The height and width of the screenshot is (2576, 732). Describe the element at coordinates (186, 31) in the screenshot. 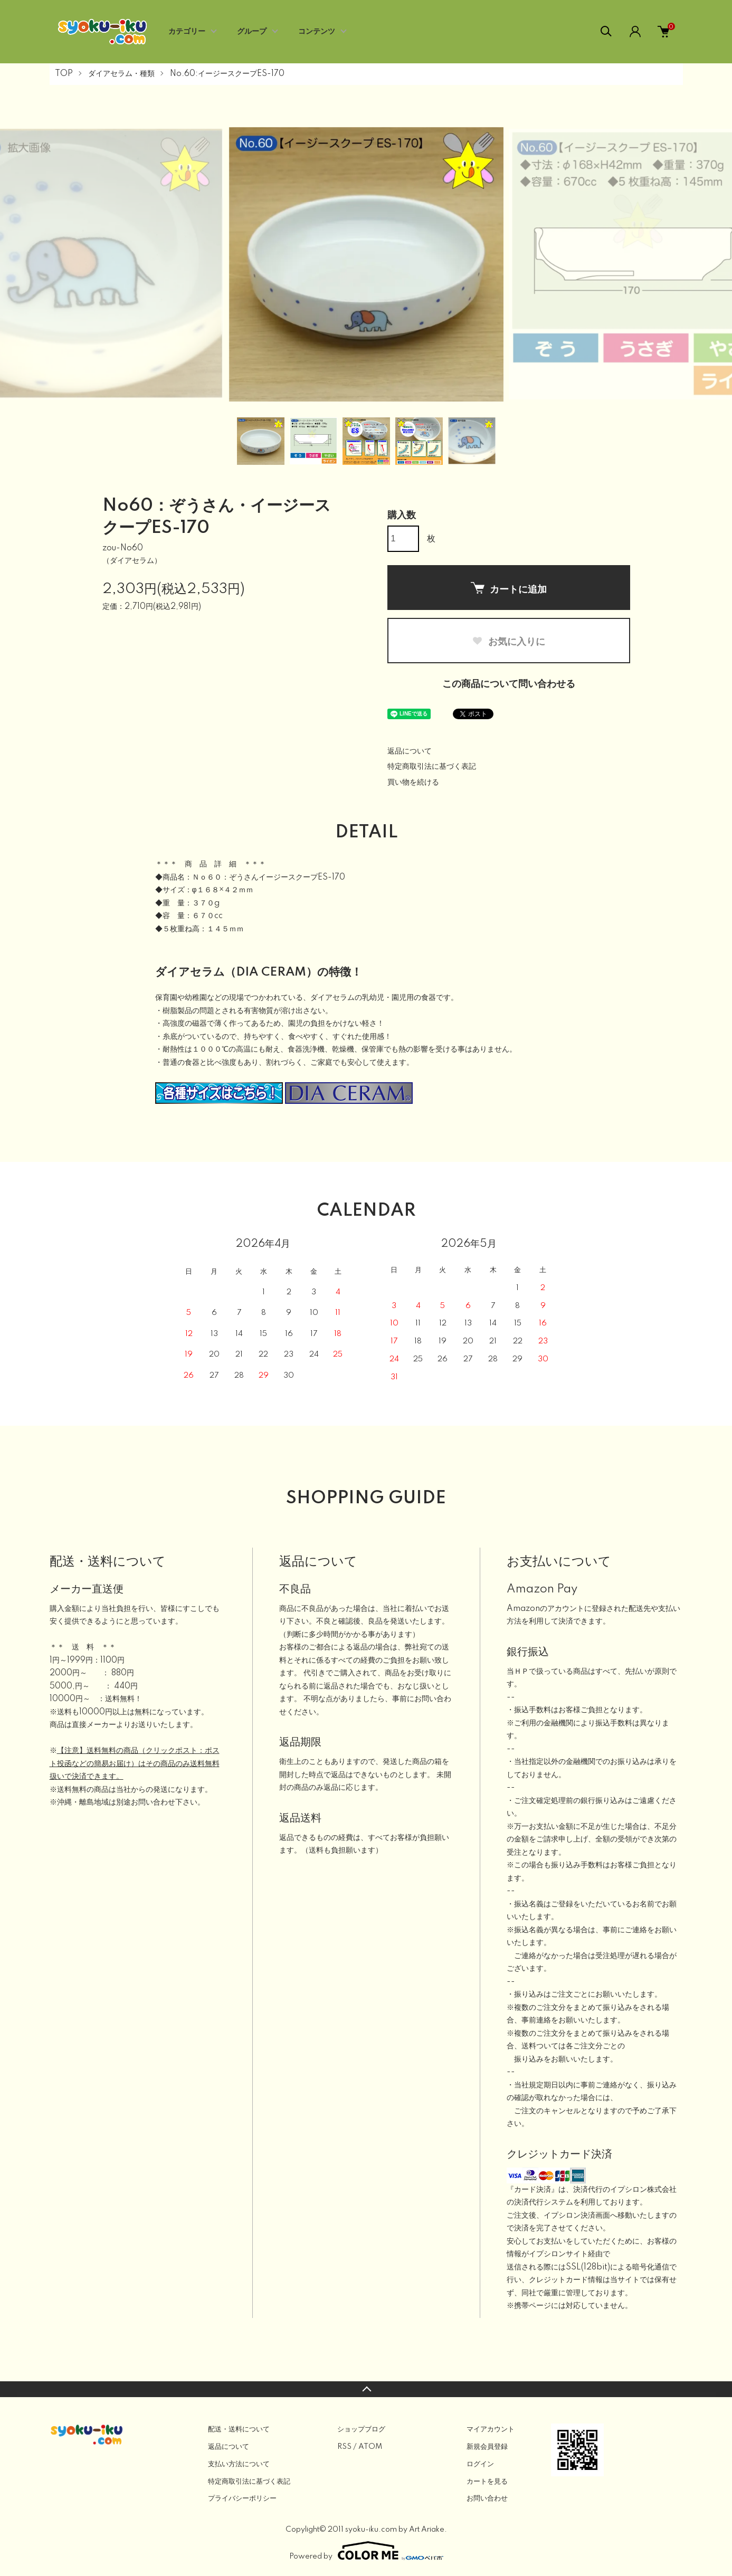

I see `カテゴリー` at that location.